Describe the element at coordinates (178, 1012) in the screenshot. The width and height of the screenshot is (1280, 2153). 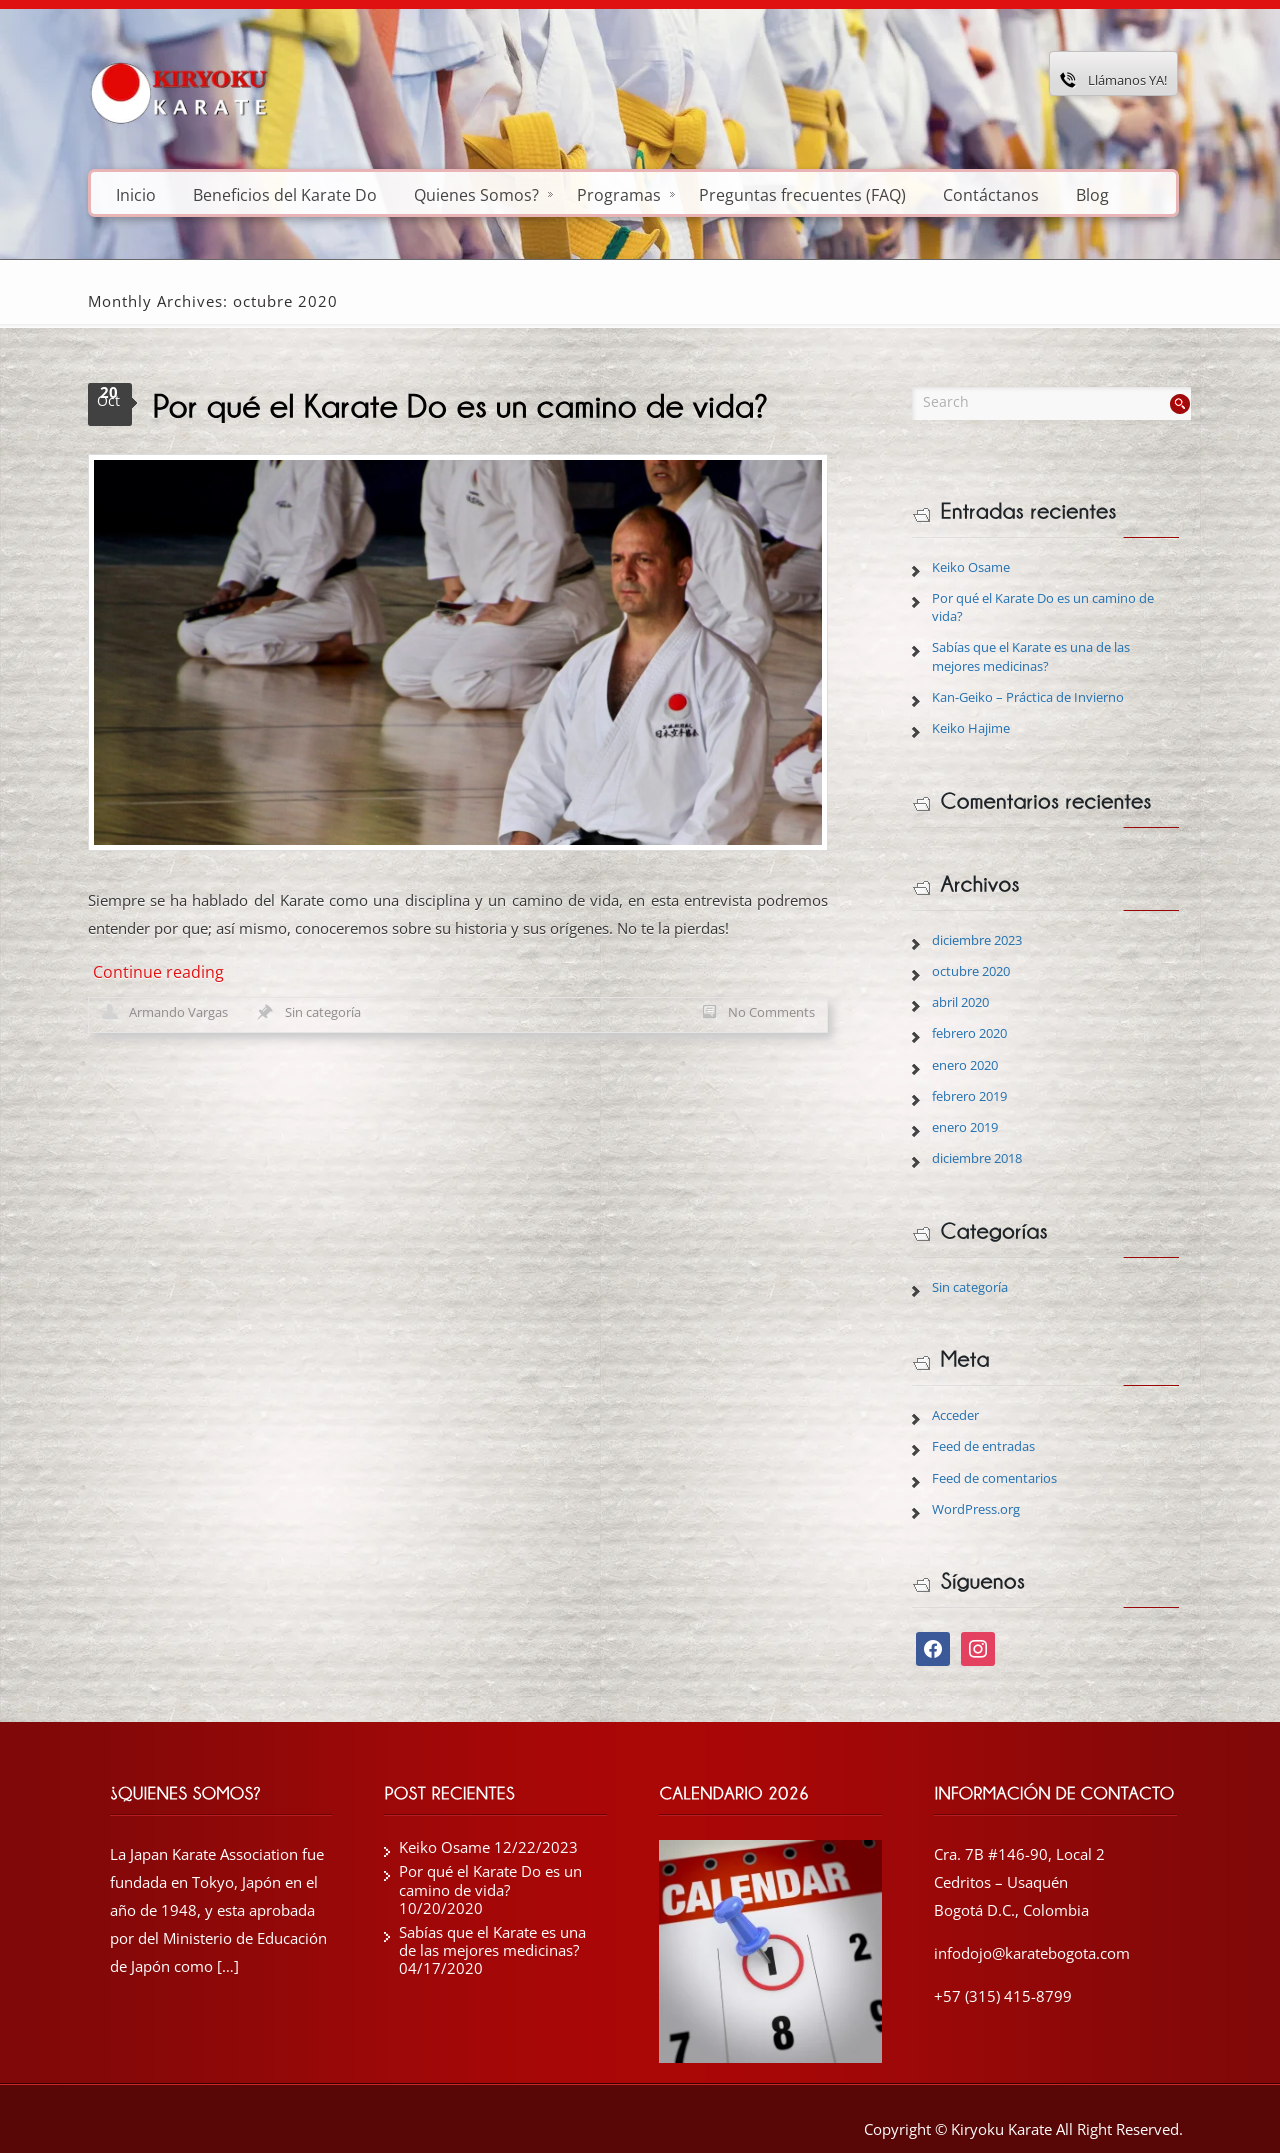
I see `Armando Vargas` at that location.